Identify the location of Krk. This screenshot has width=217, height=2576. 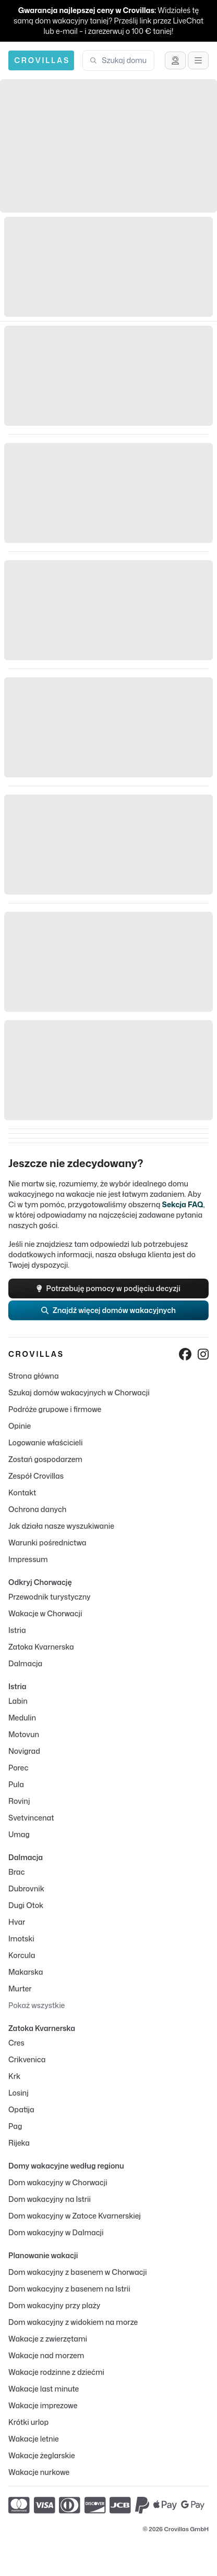
(14, 2076).